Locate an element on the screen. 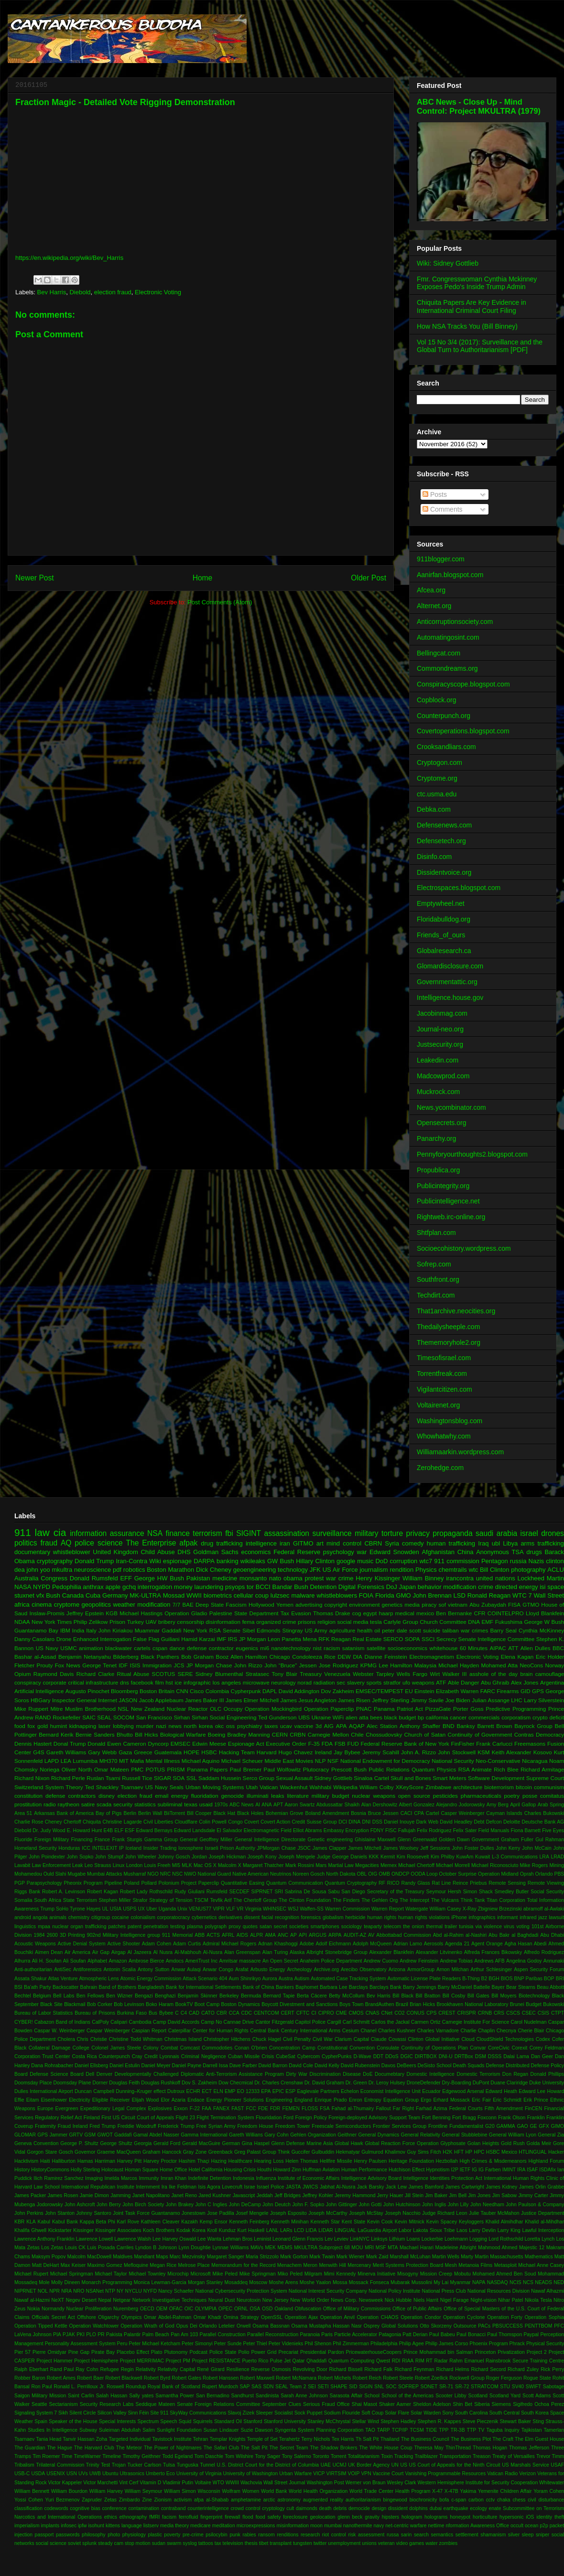 Image resolution: width=564 pixels, height=2576 pixels. Debt is located at coordinates (479, 1822).